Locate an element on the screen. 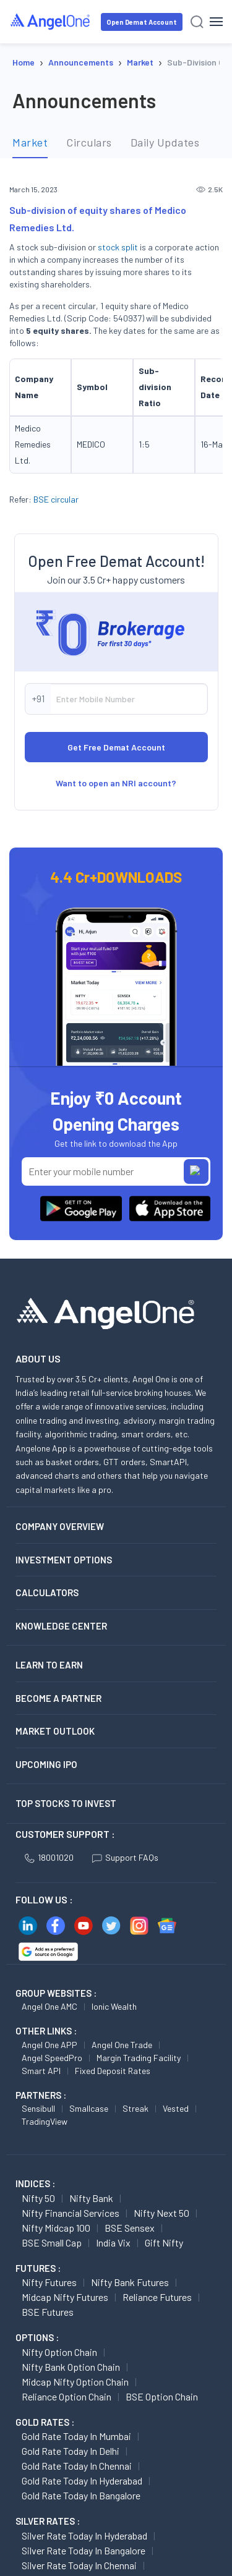 Image resolution: width=232 pixels, height=2576 pixels. Streak is located at coordinates (135, 2213).